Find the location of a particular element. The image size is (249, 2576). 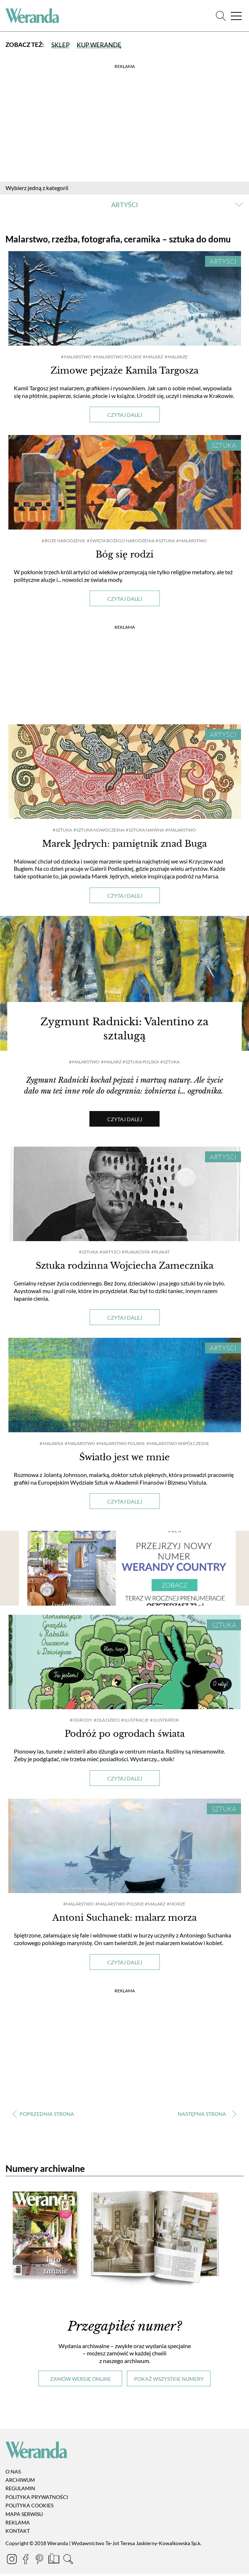

Polityka cookies is located at coordinates (29, 2508).